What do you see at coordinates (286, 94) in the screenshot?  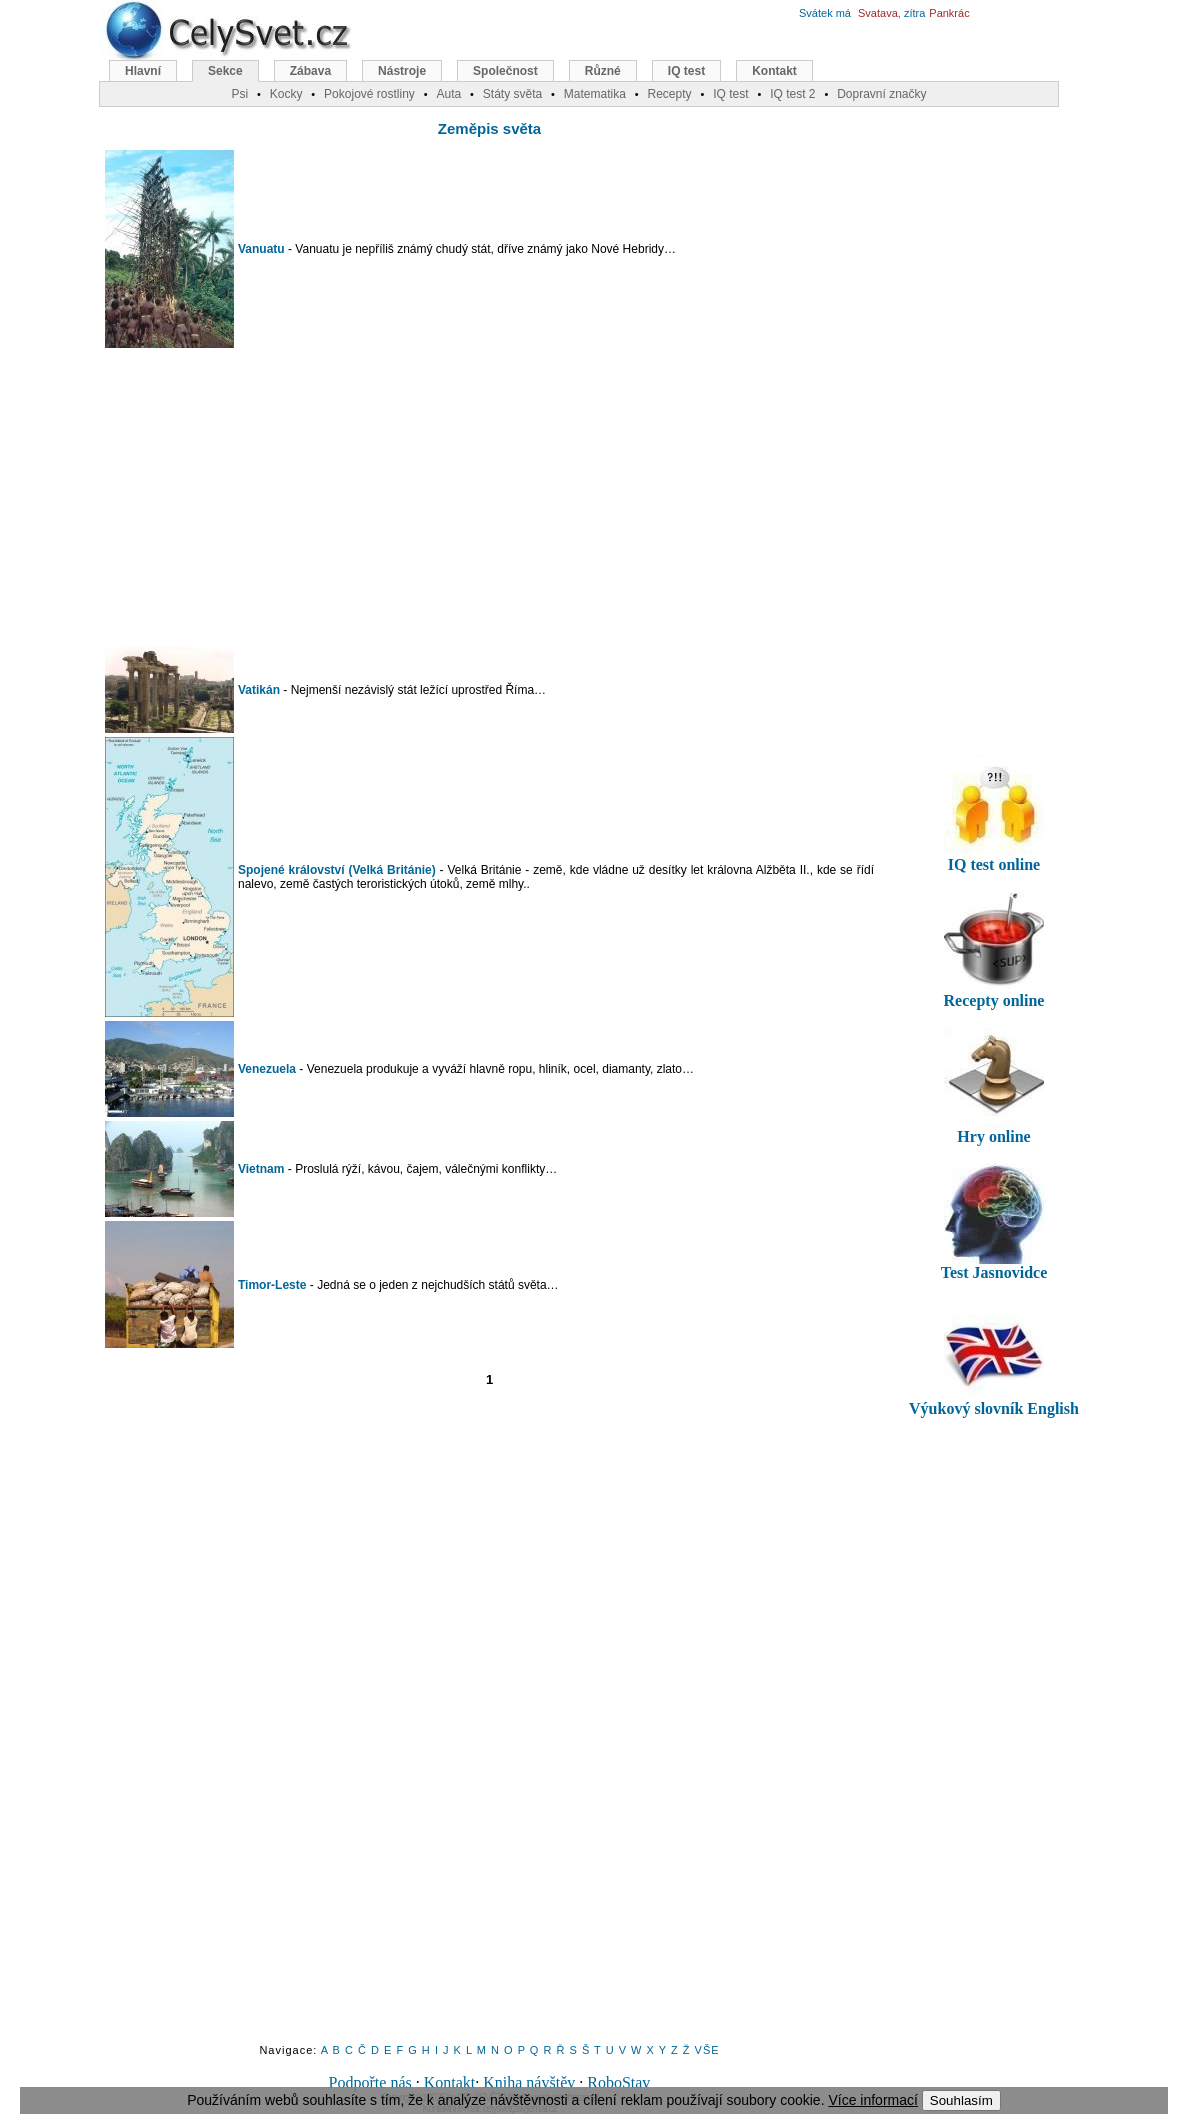 I see `Kocky` at bounding box center [286, 94].